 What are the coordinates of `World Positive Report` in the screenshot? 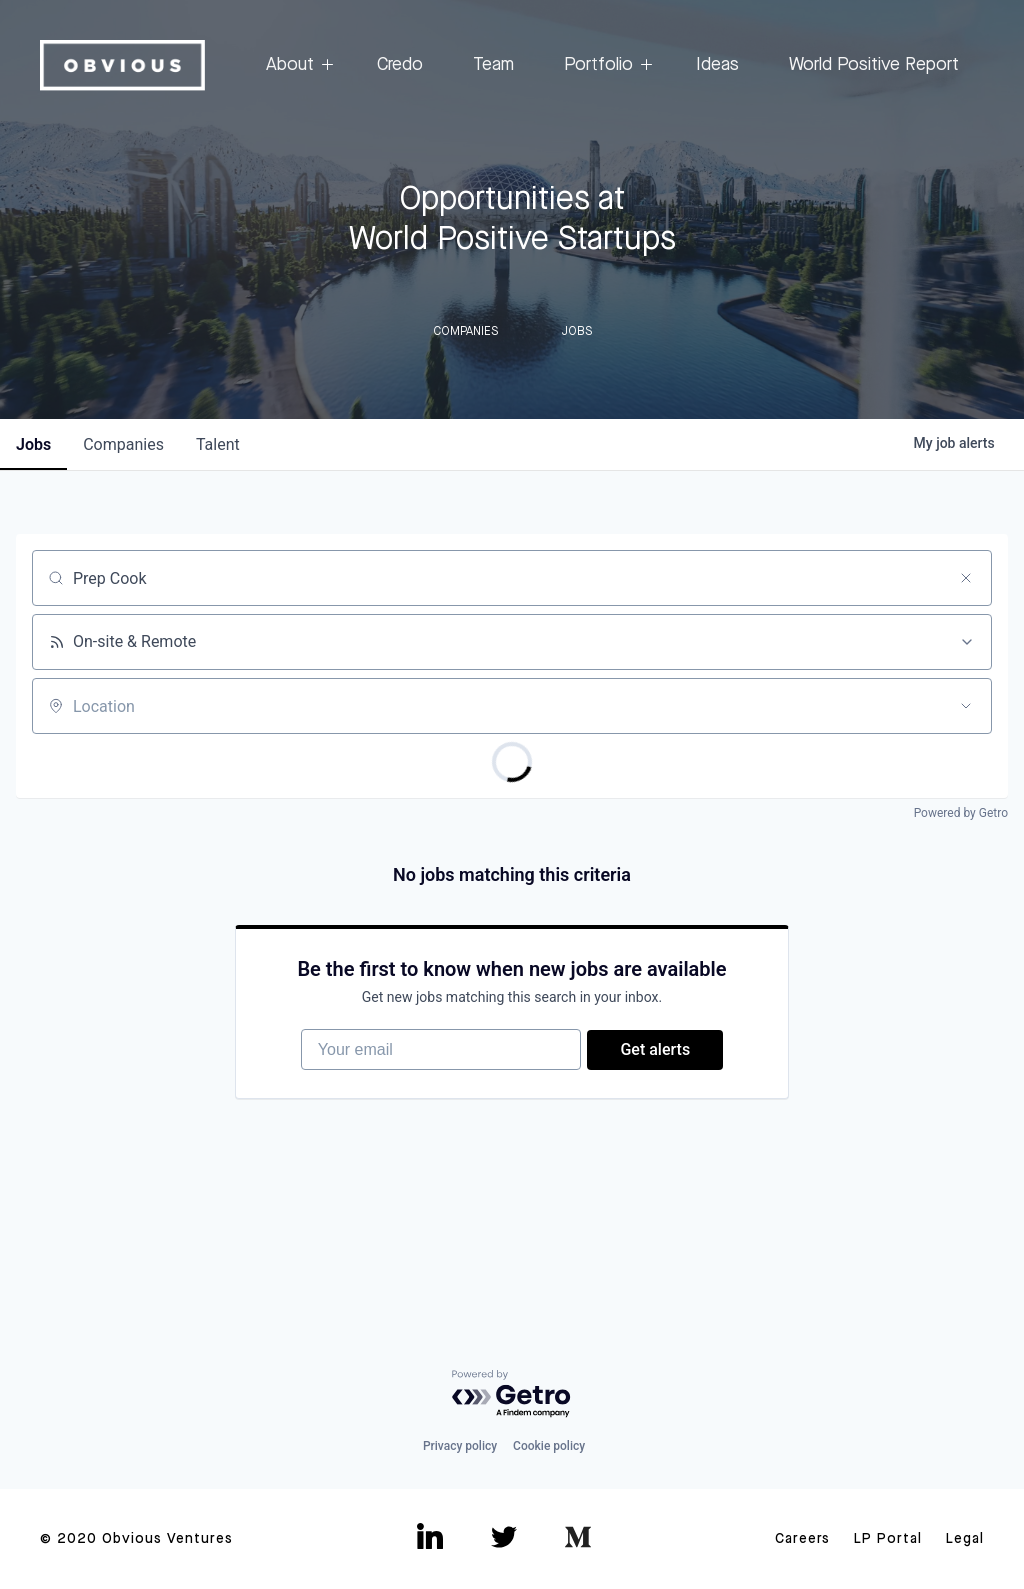 It's located at (874, 65).